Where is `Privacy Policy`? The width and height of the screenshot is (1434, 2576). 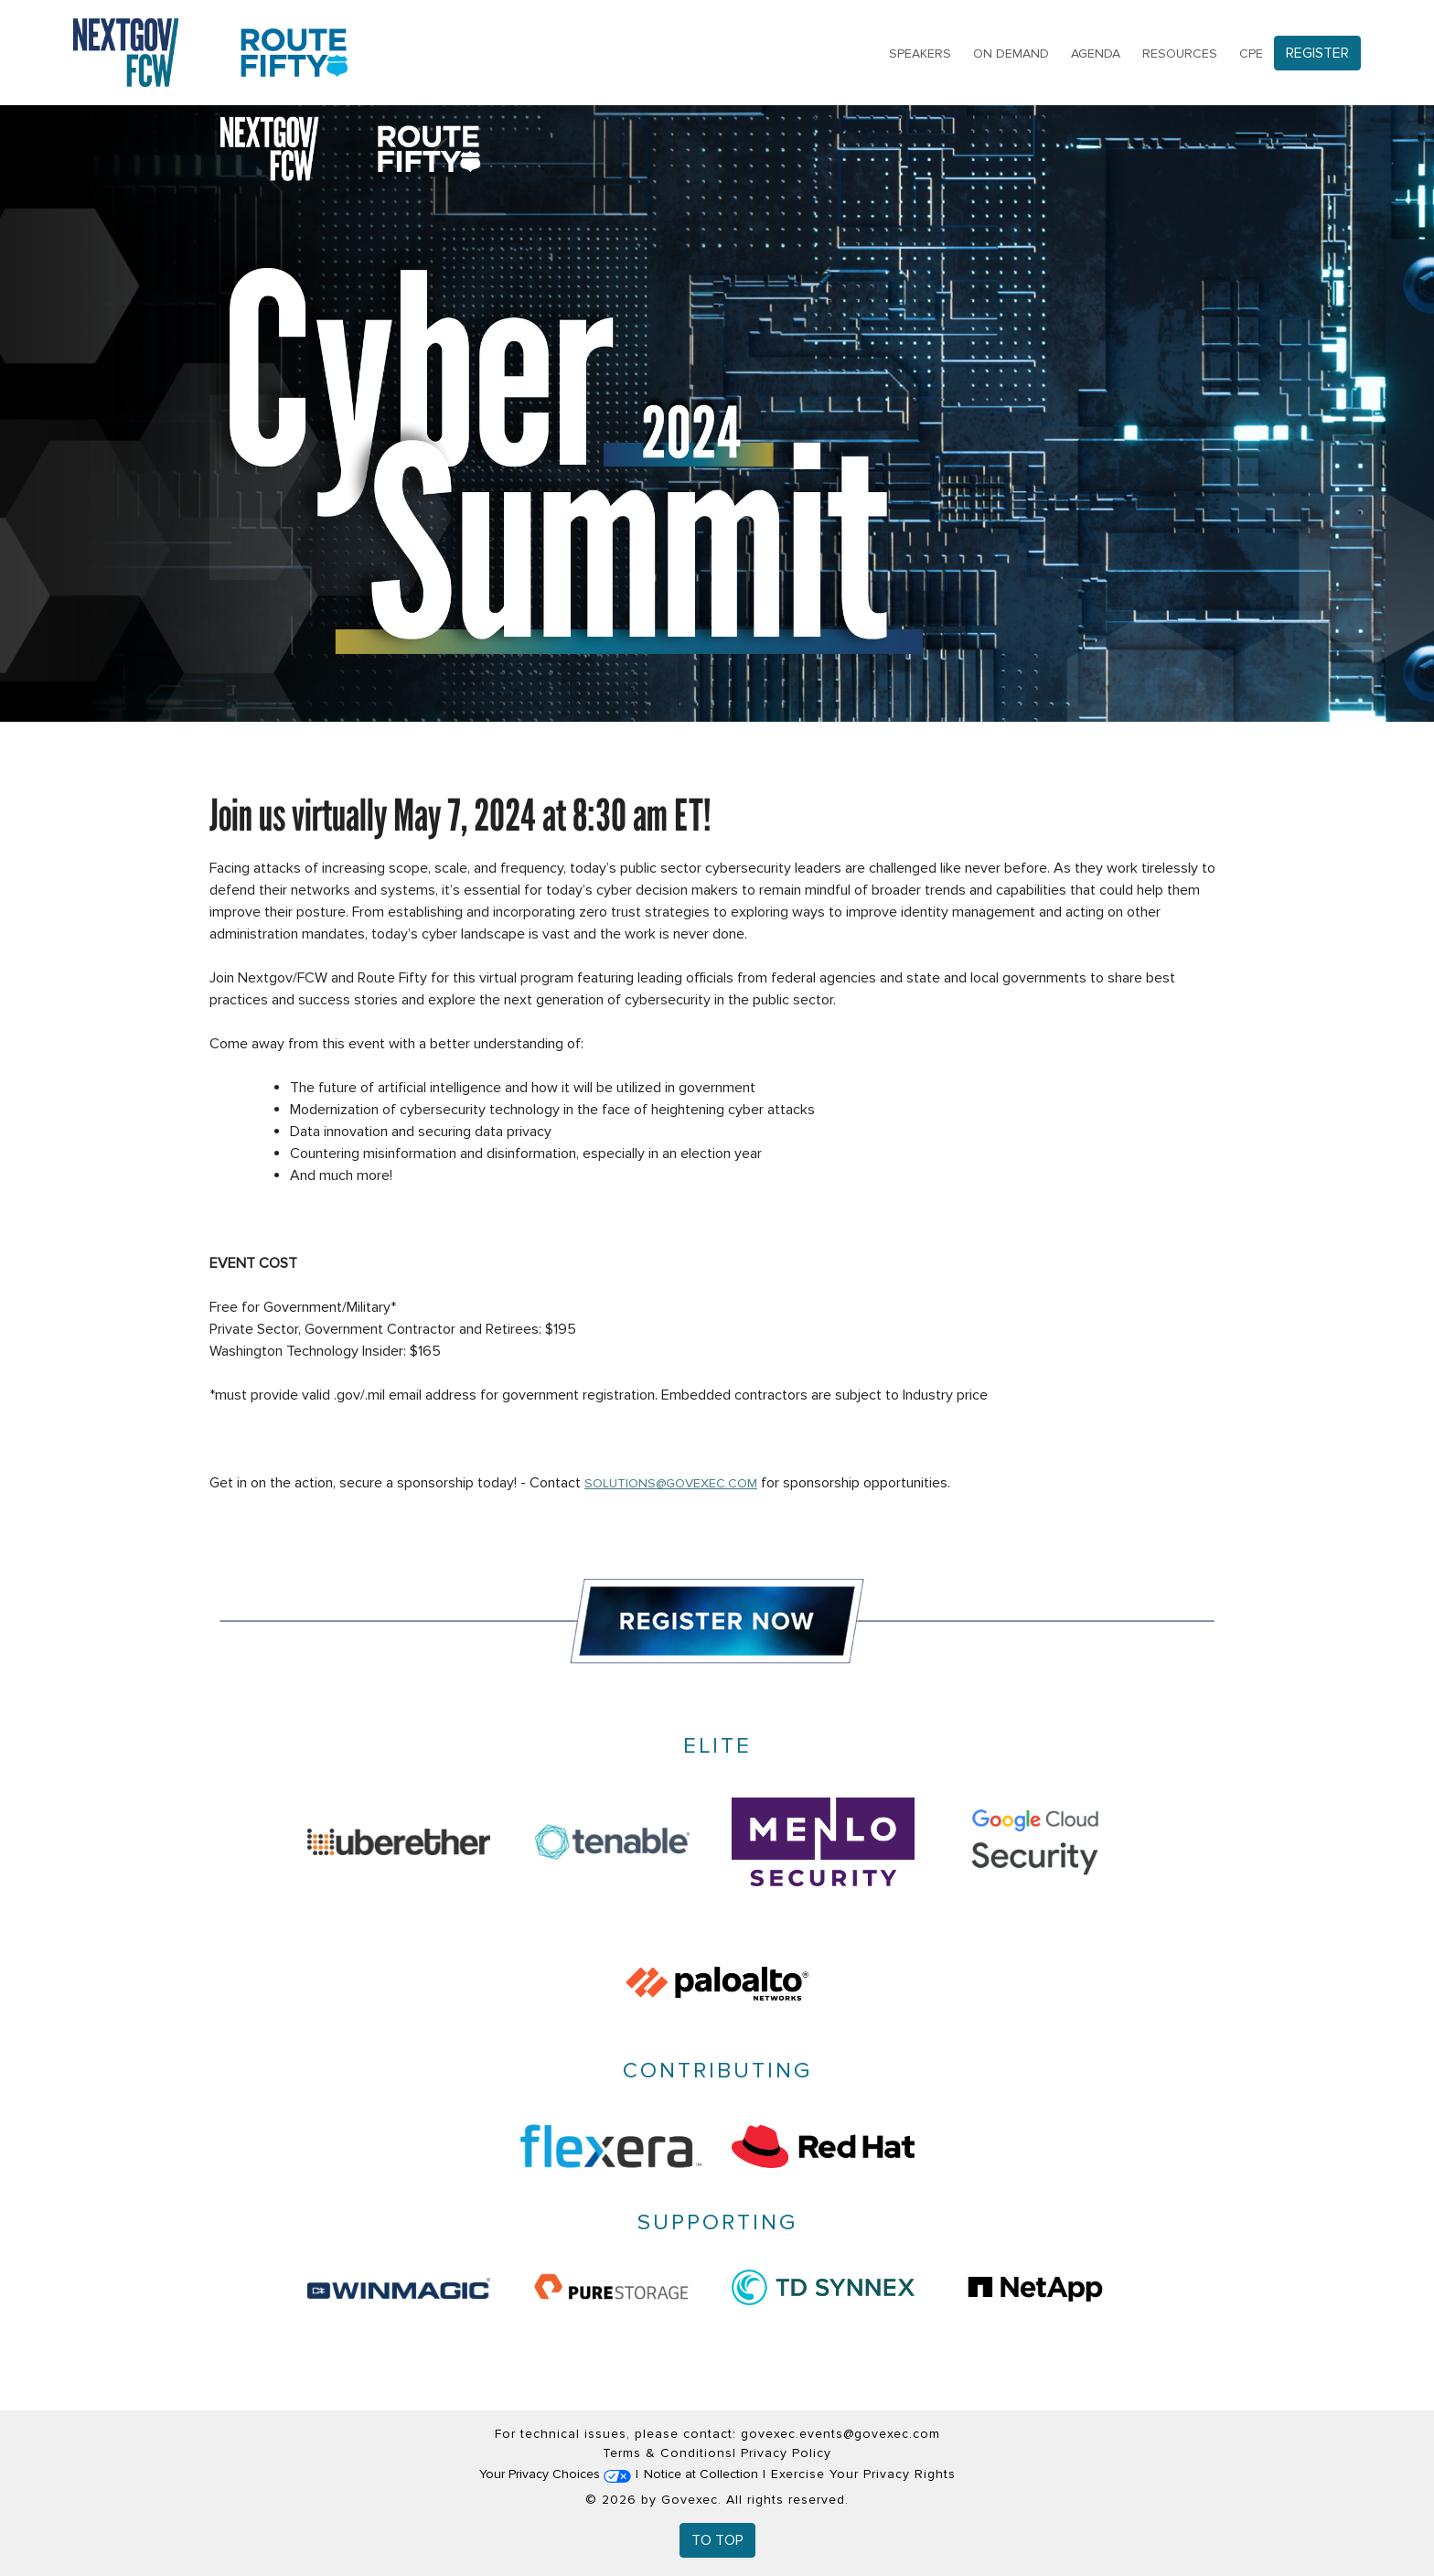
Privacy Policy is located at coordinates (786, 2453).